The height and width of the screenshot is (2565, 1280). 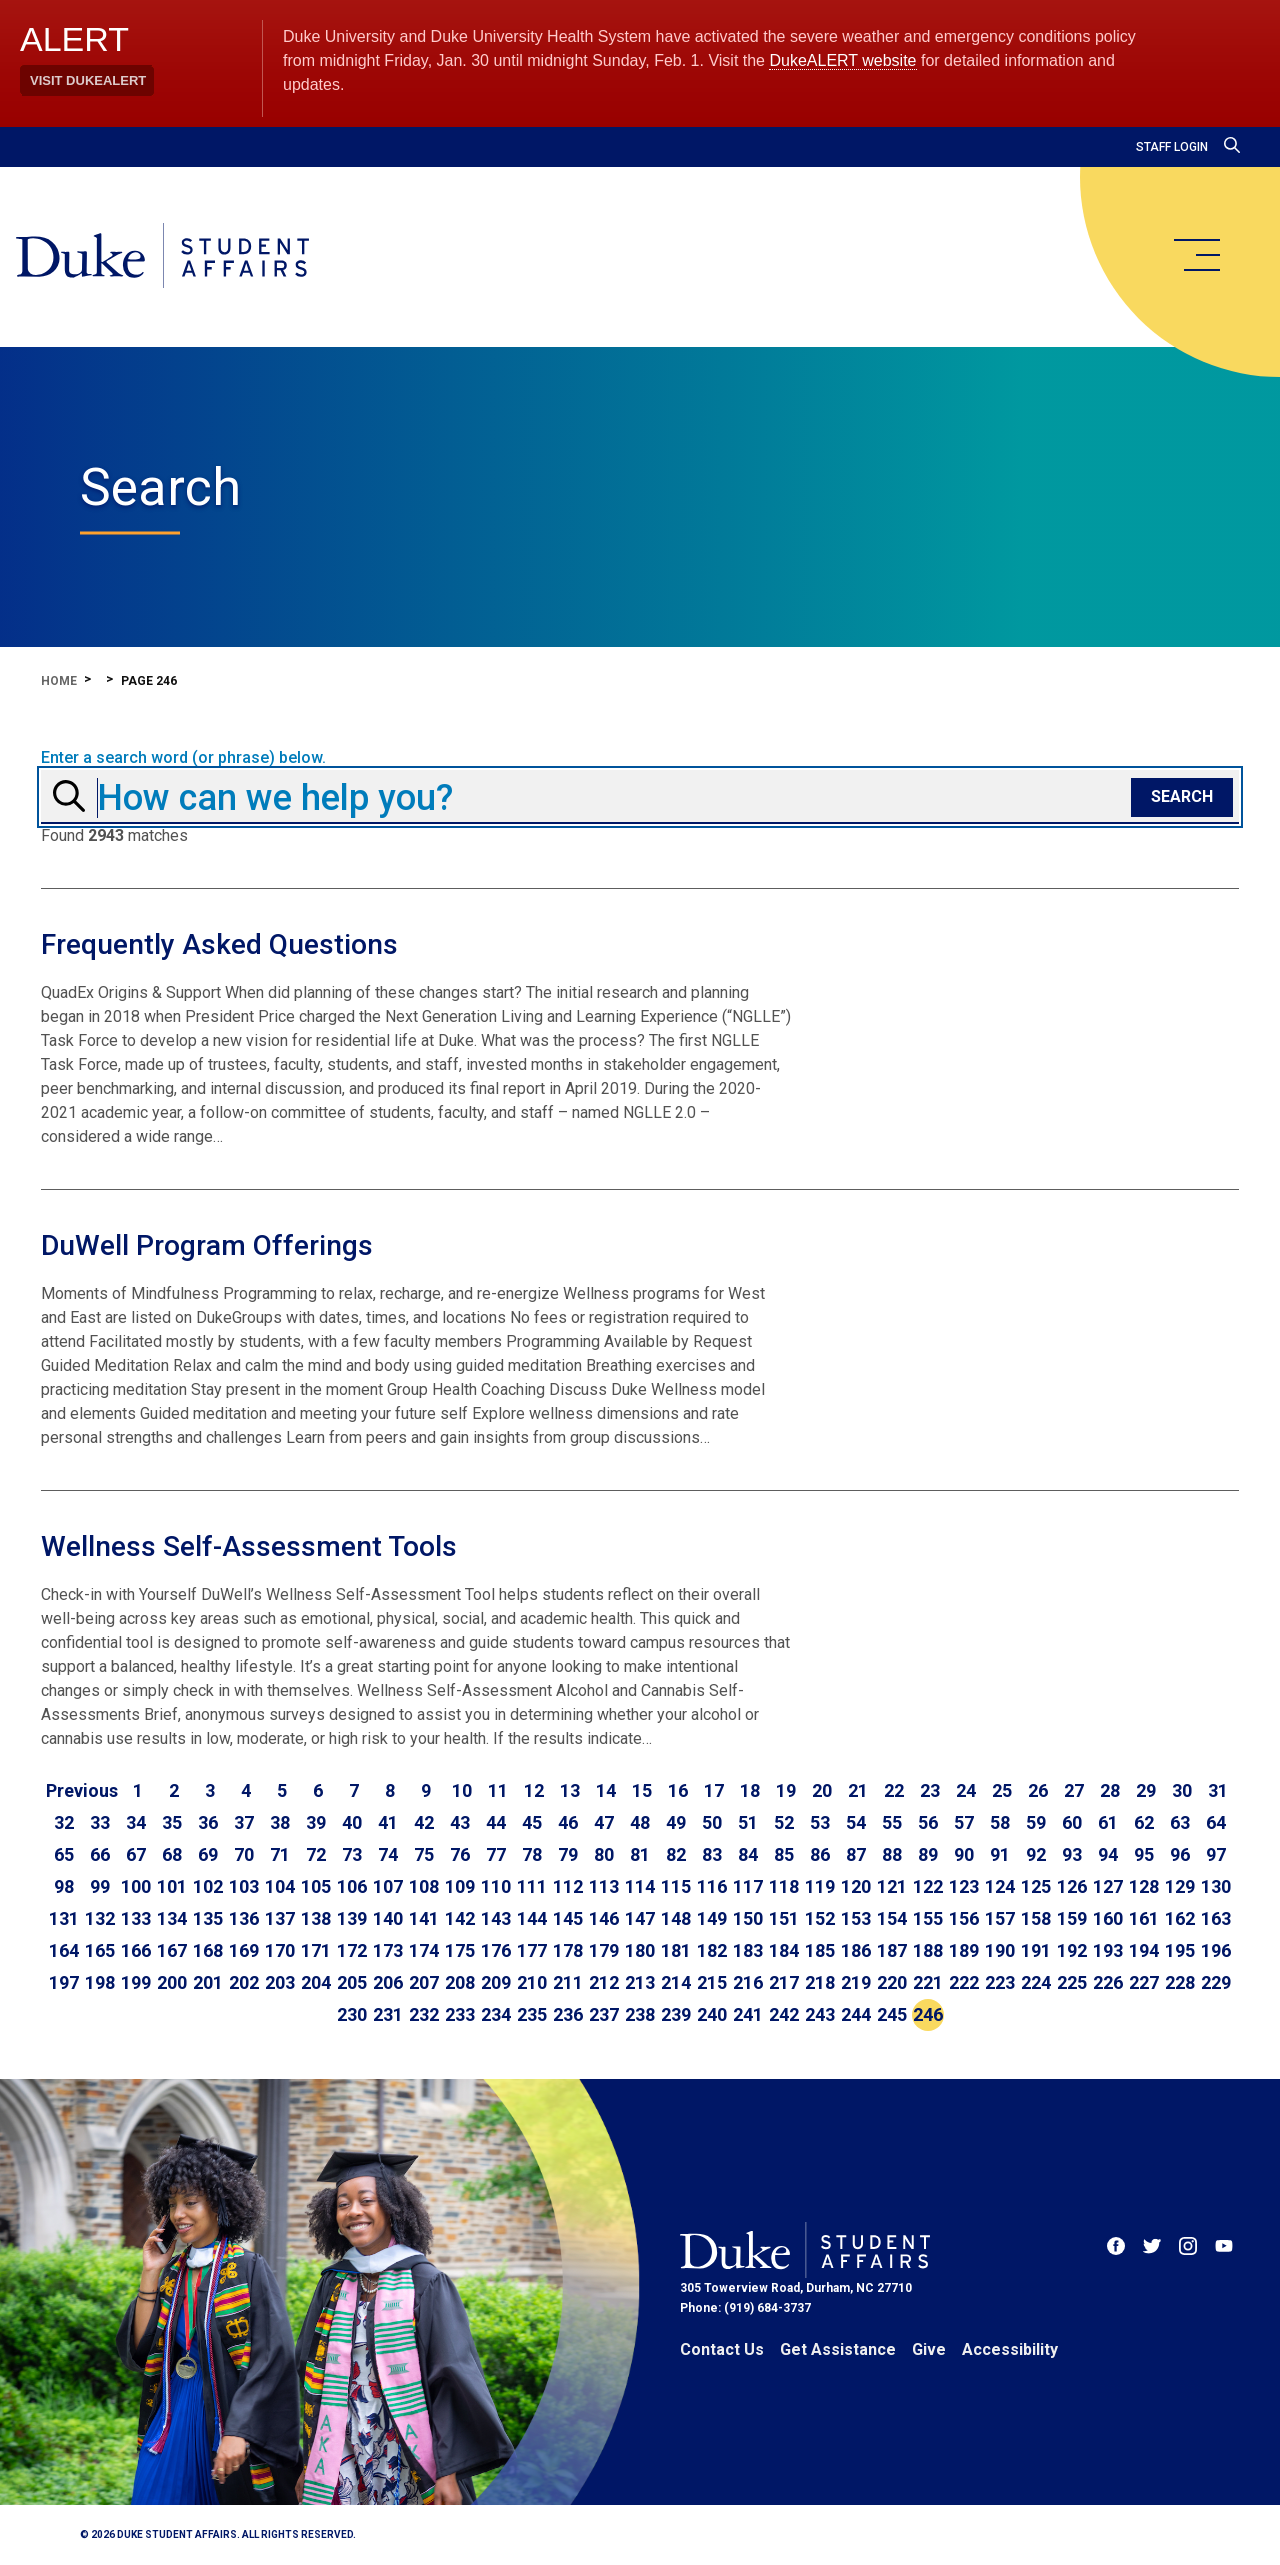 What do you see at coordinates (748, 1822) in the screenshot?
I see `51` at bounding box center [748, 1822].